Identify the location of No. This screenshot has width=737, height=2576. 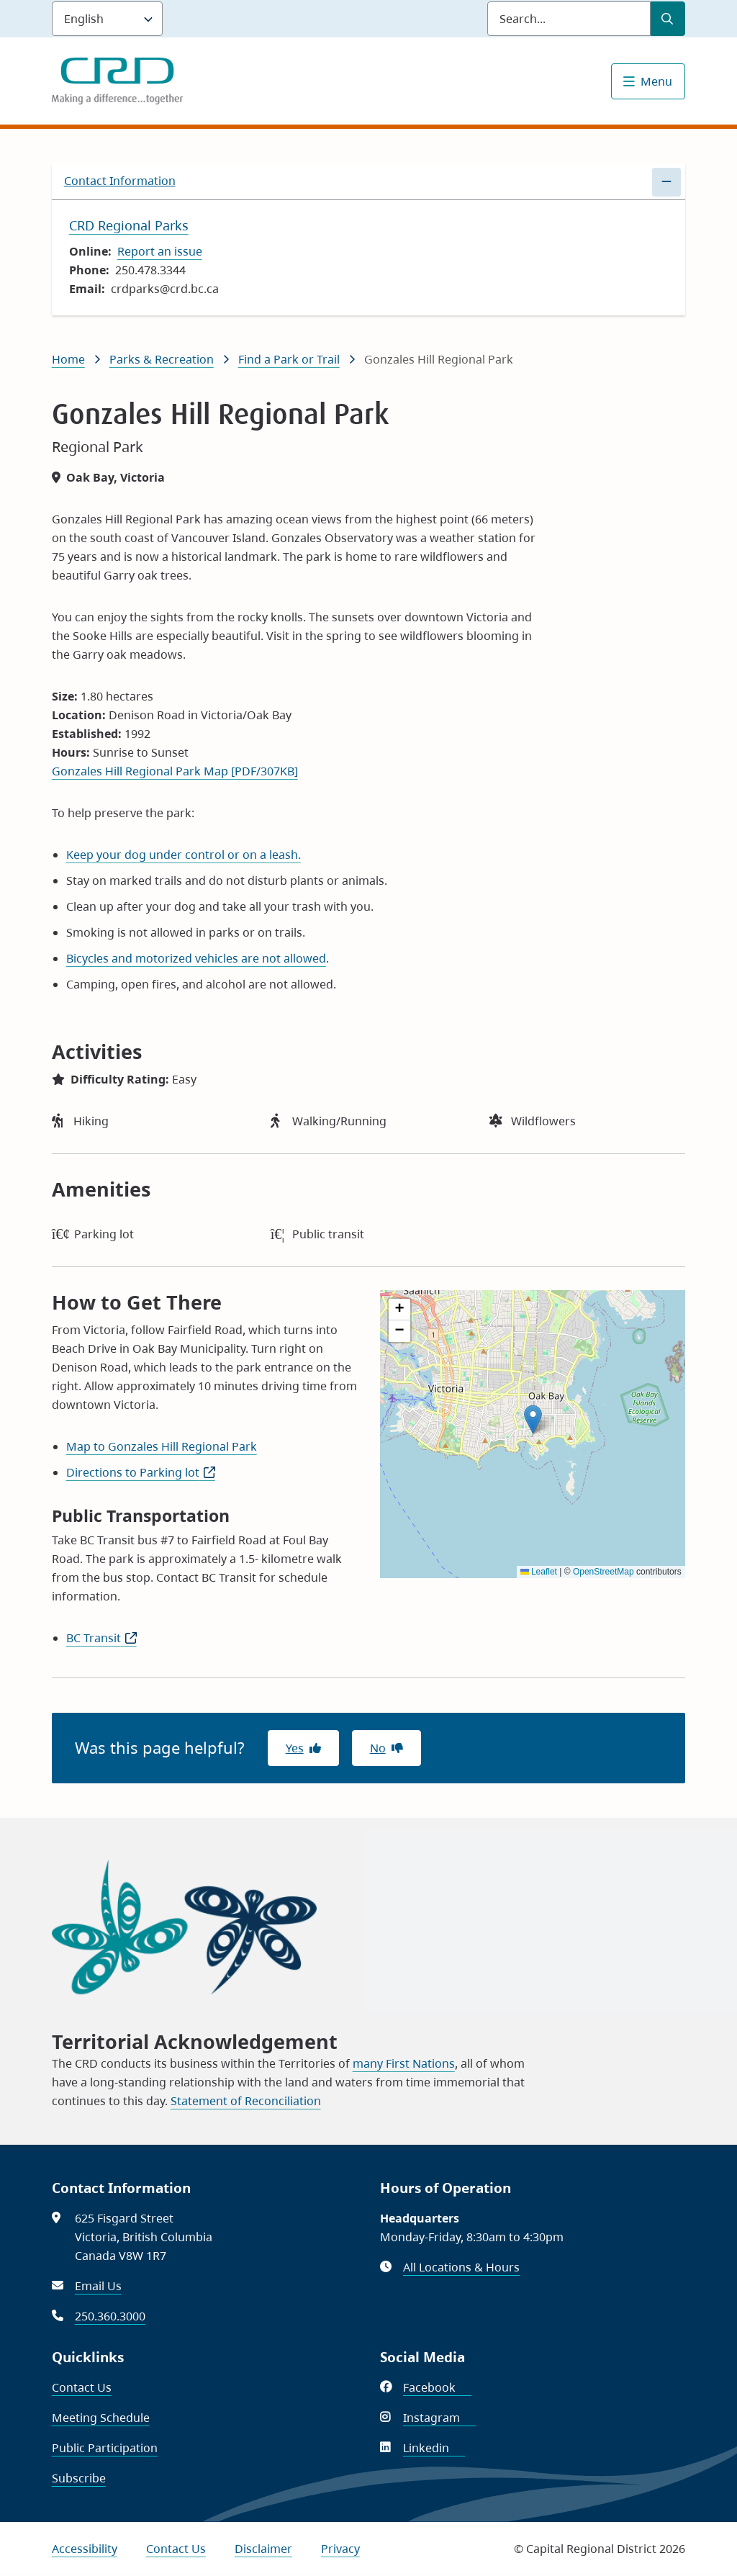
(378, 1748).